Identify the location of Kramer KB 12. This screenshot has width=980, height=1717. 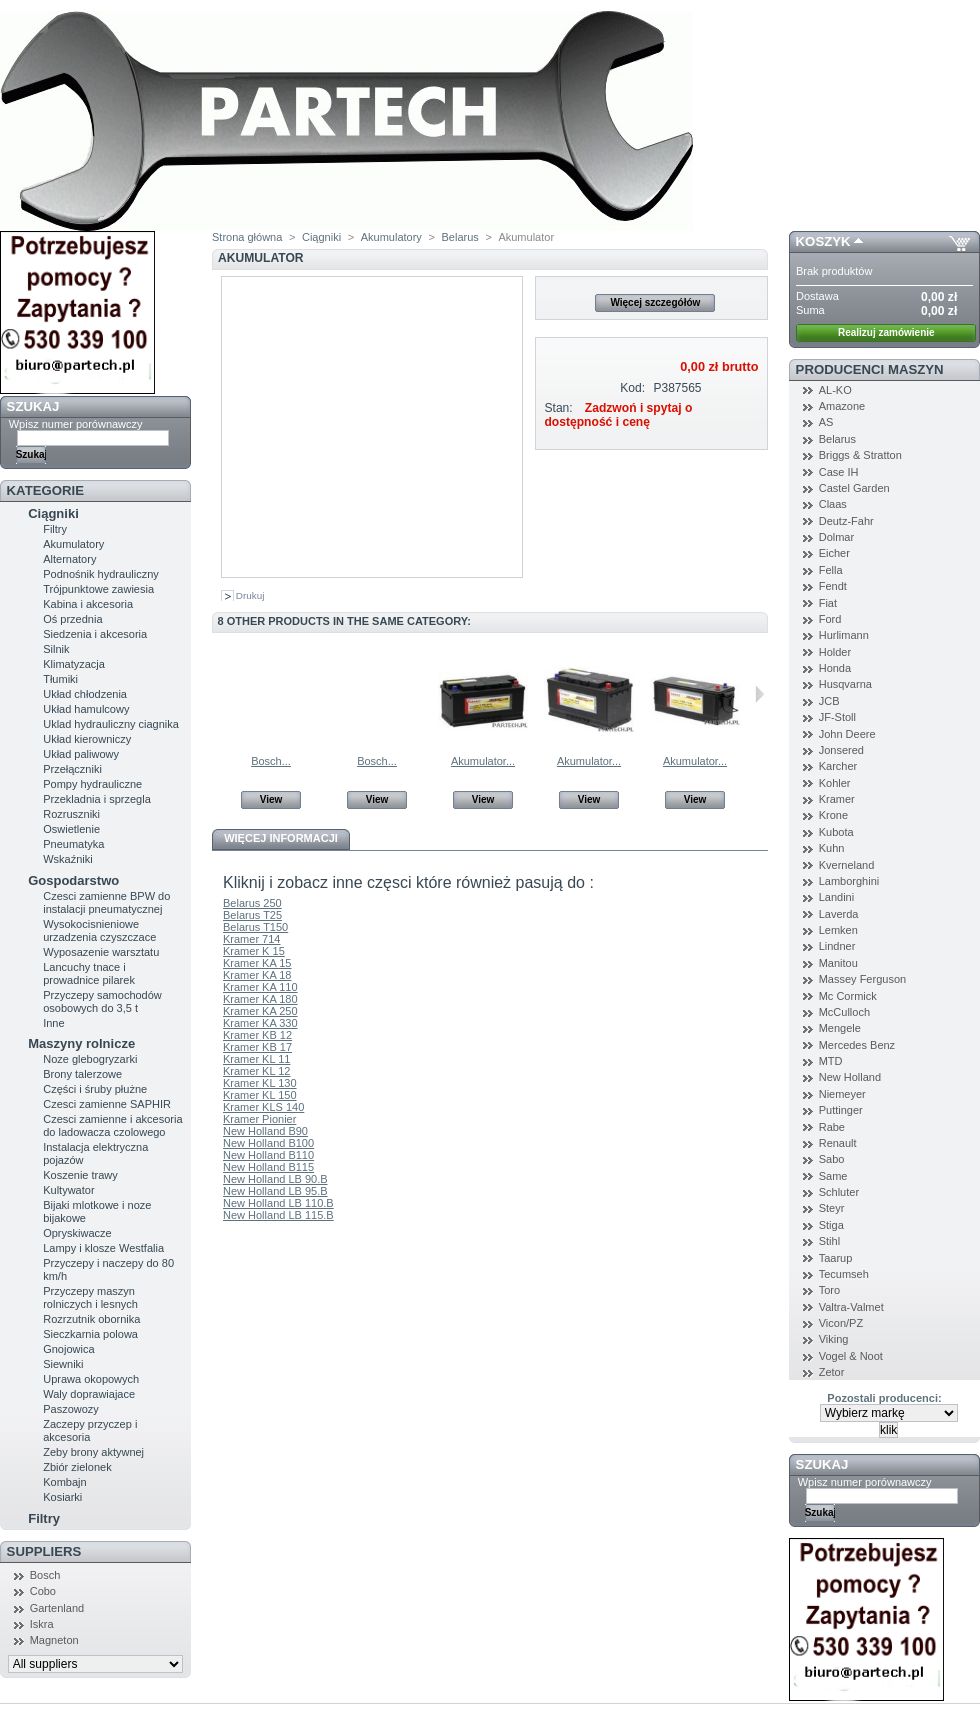
(257, 1035).